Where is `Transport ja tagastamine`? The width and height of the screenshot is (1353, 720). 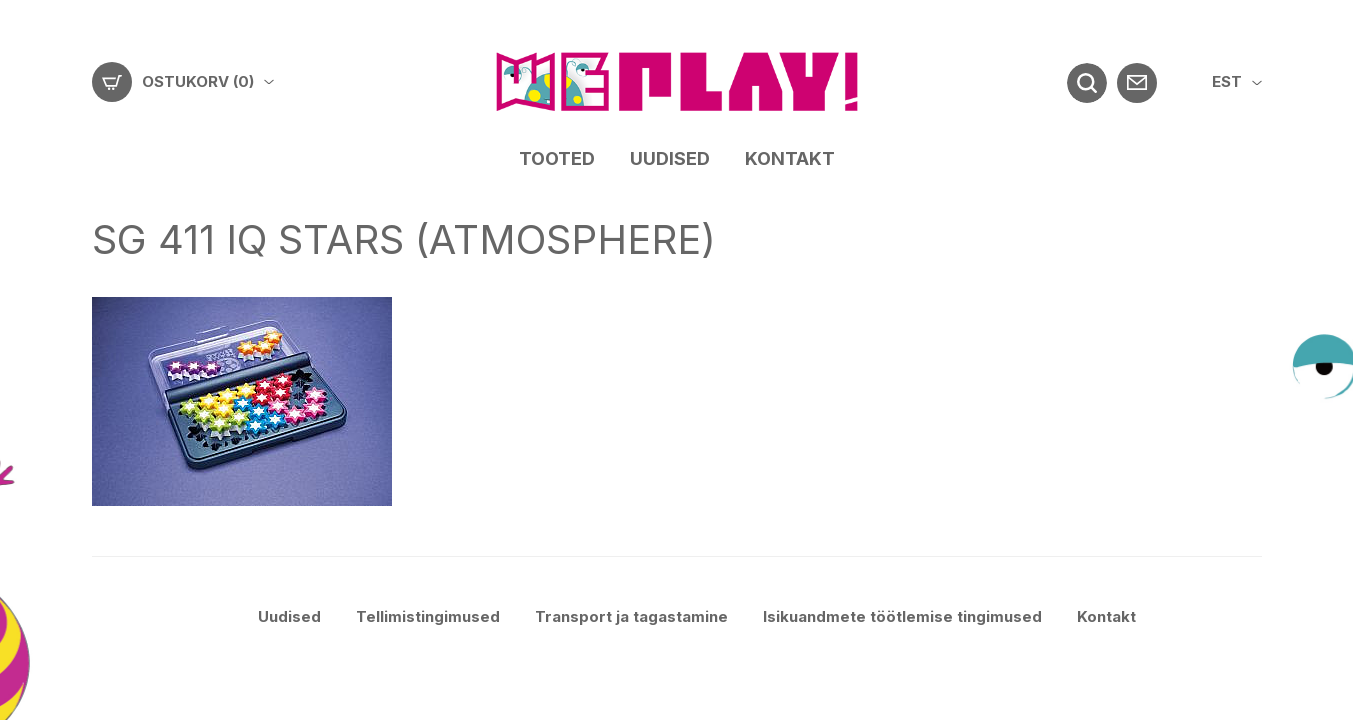 Transport ja tagastamine is located at coordinates (631, 616).